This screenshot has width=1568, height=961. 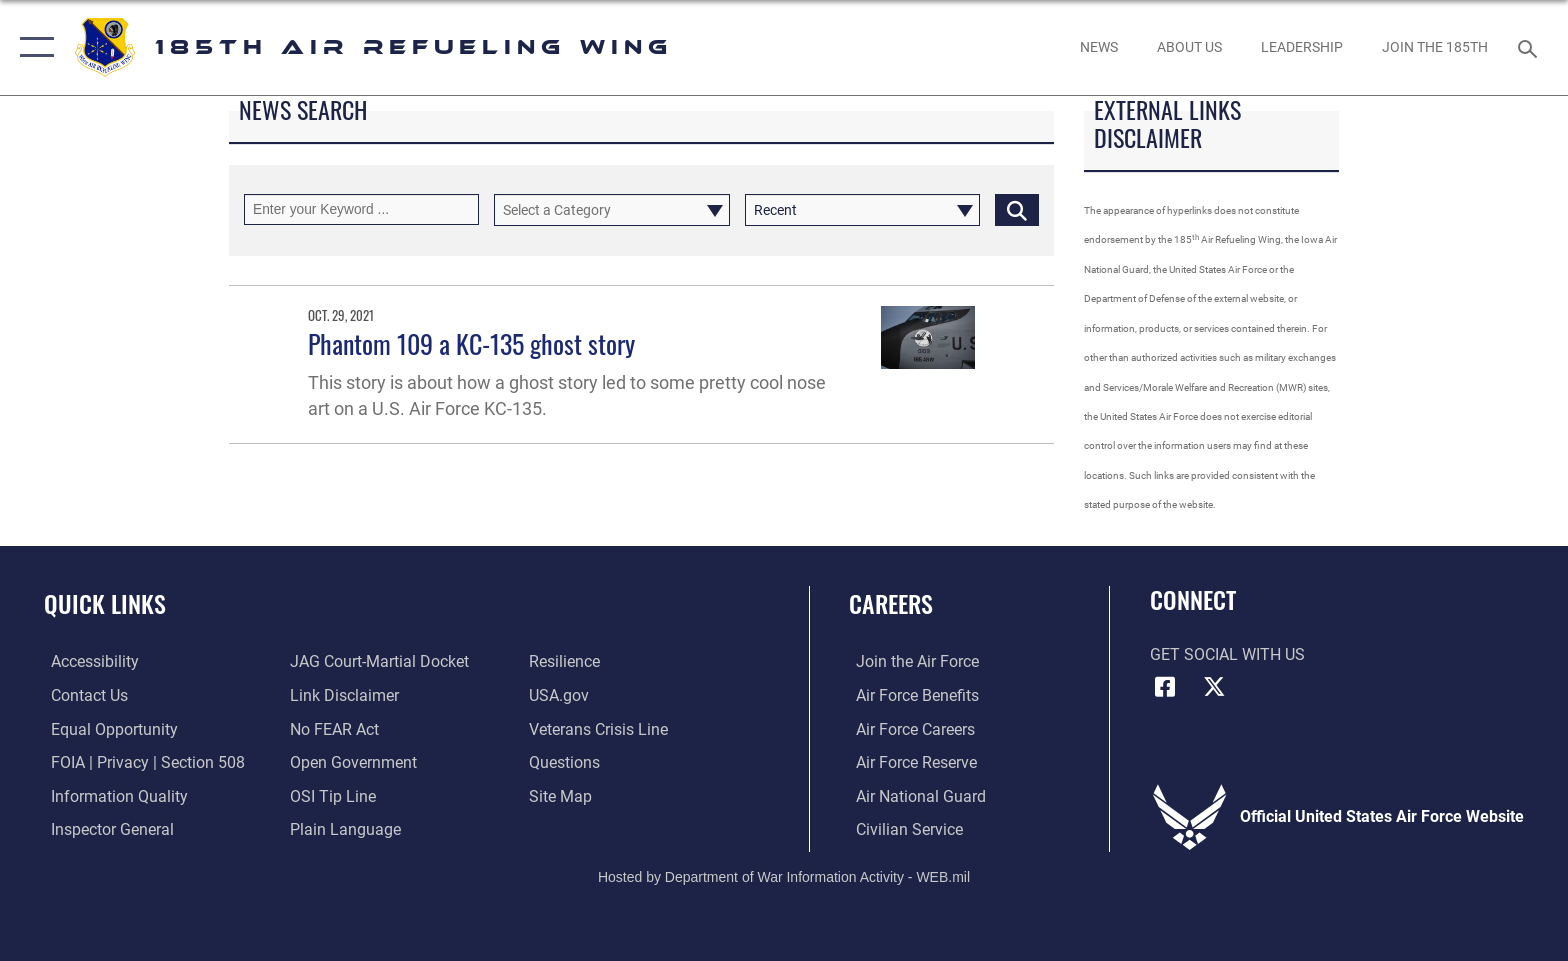 I want to click on [Link to Air Force resilience resources opens in a new window], so click(x=566, y=661).